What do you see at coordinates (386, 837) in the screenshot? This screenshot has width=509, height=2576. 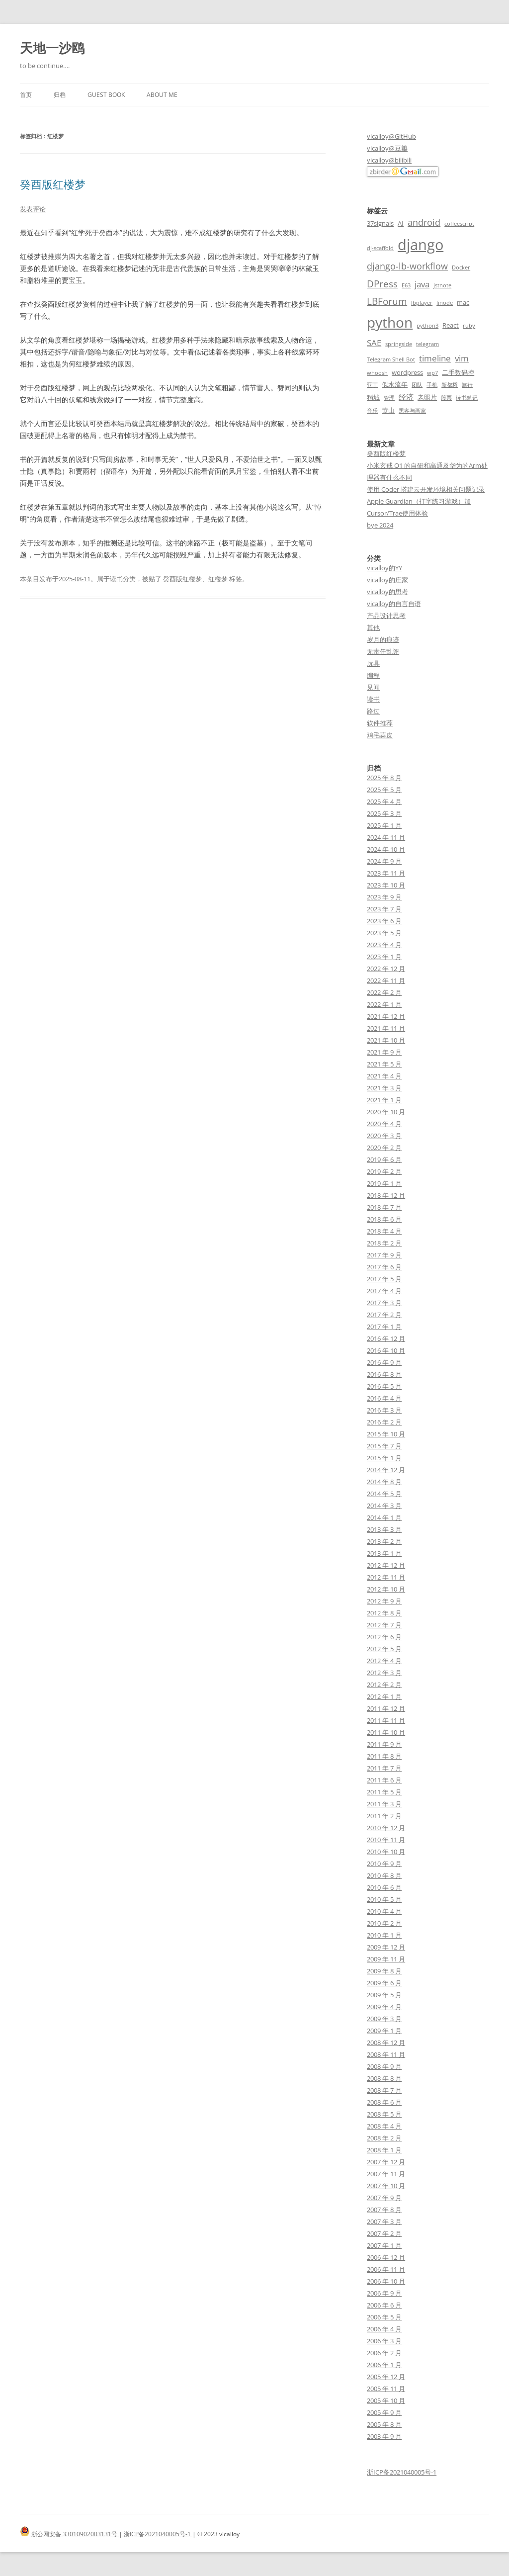 I see `2024 年 11 月` at bounding box center [386, 837].